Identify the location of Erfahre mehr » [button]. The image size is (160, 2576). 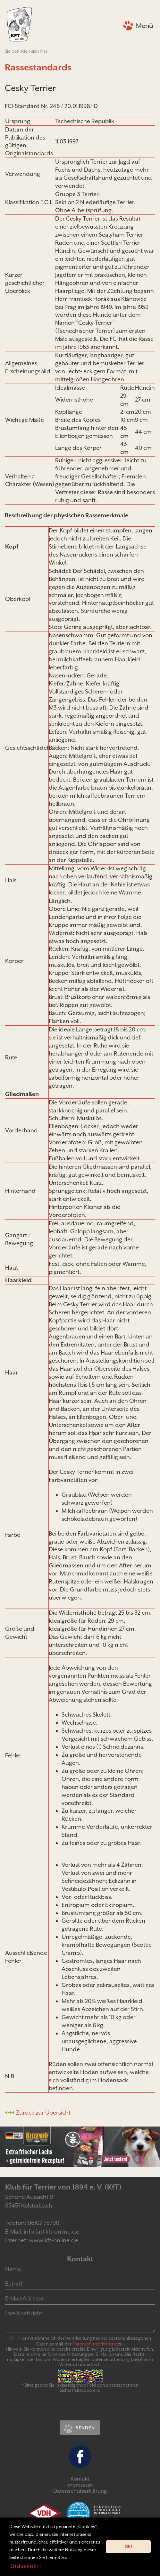
(25, 2566).